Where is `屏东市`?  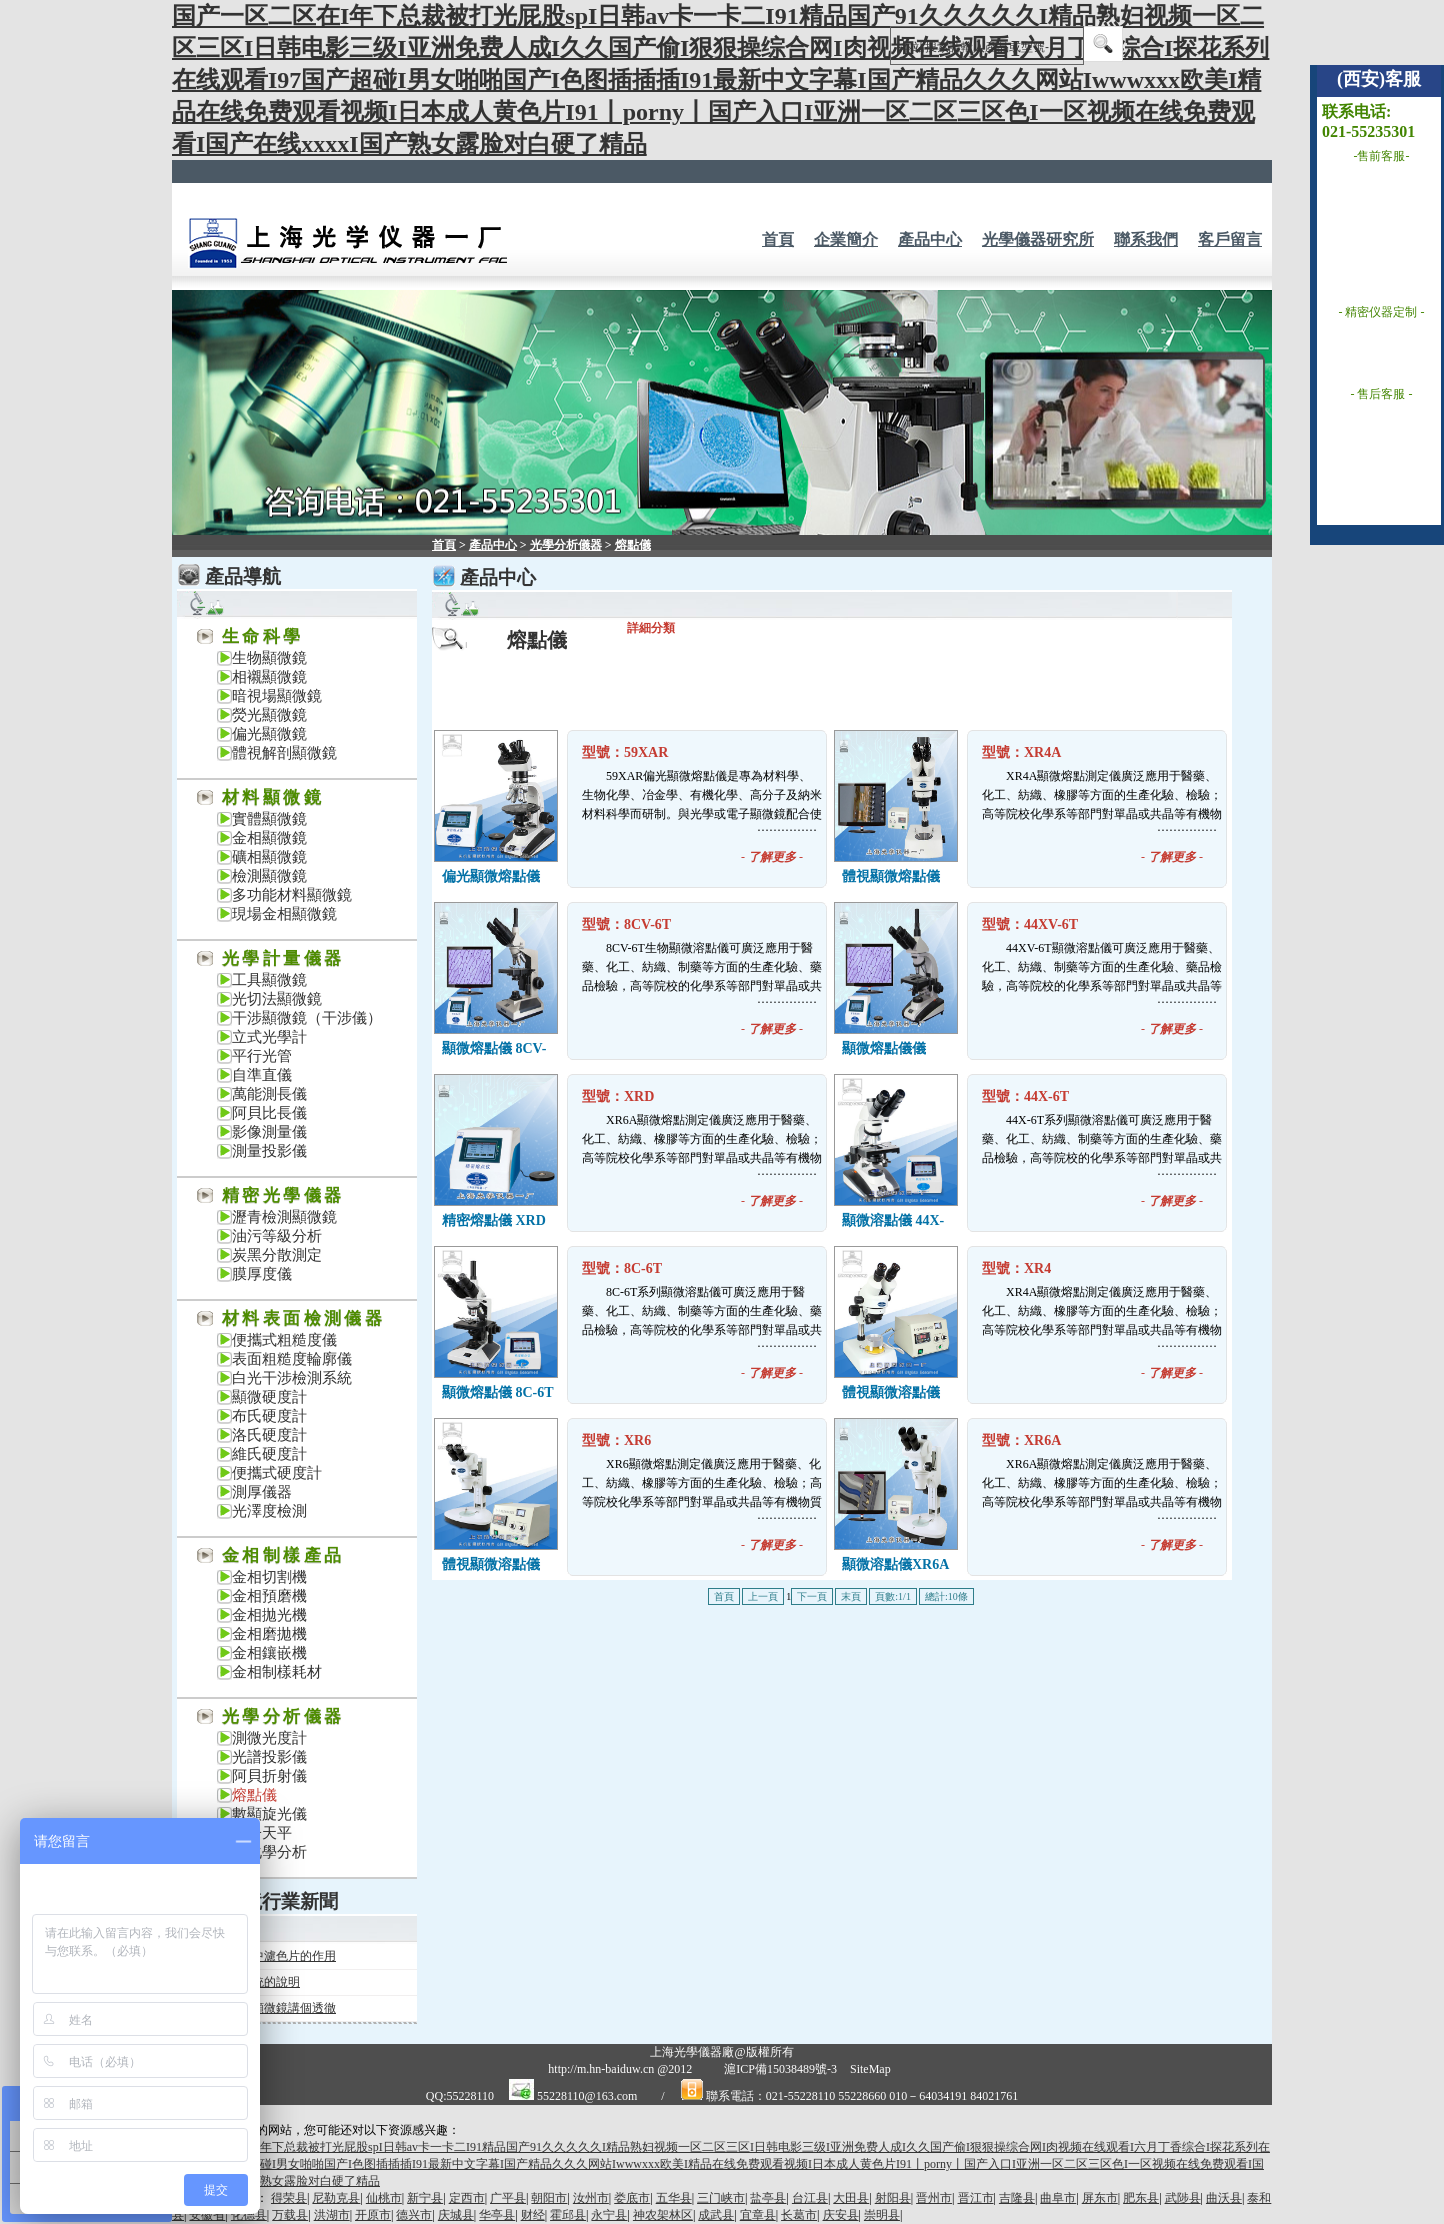
屏东市 is located at coordinates (1100, 2198).